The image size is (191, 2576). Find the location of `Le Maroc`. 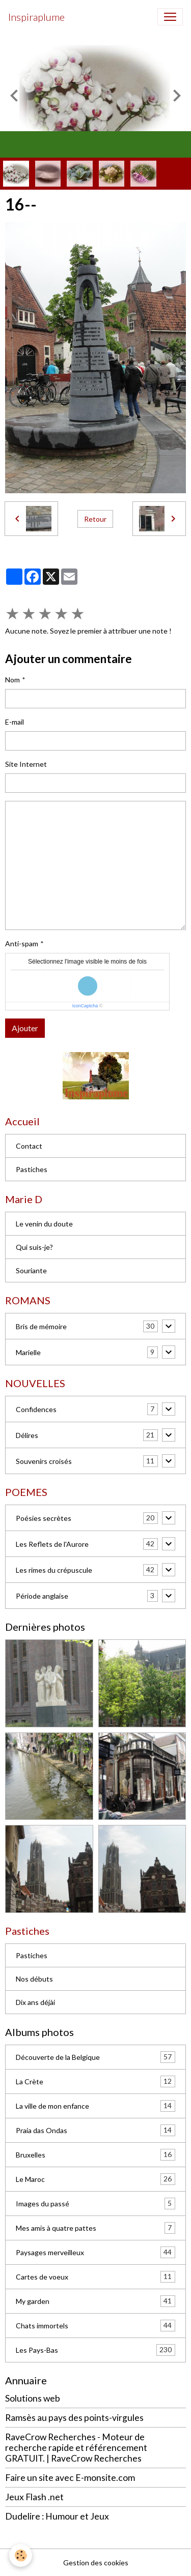

Le Maroc is located at coordinates (95, 2179).